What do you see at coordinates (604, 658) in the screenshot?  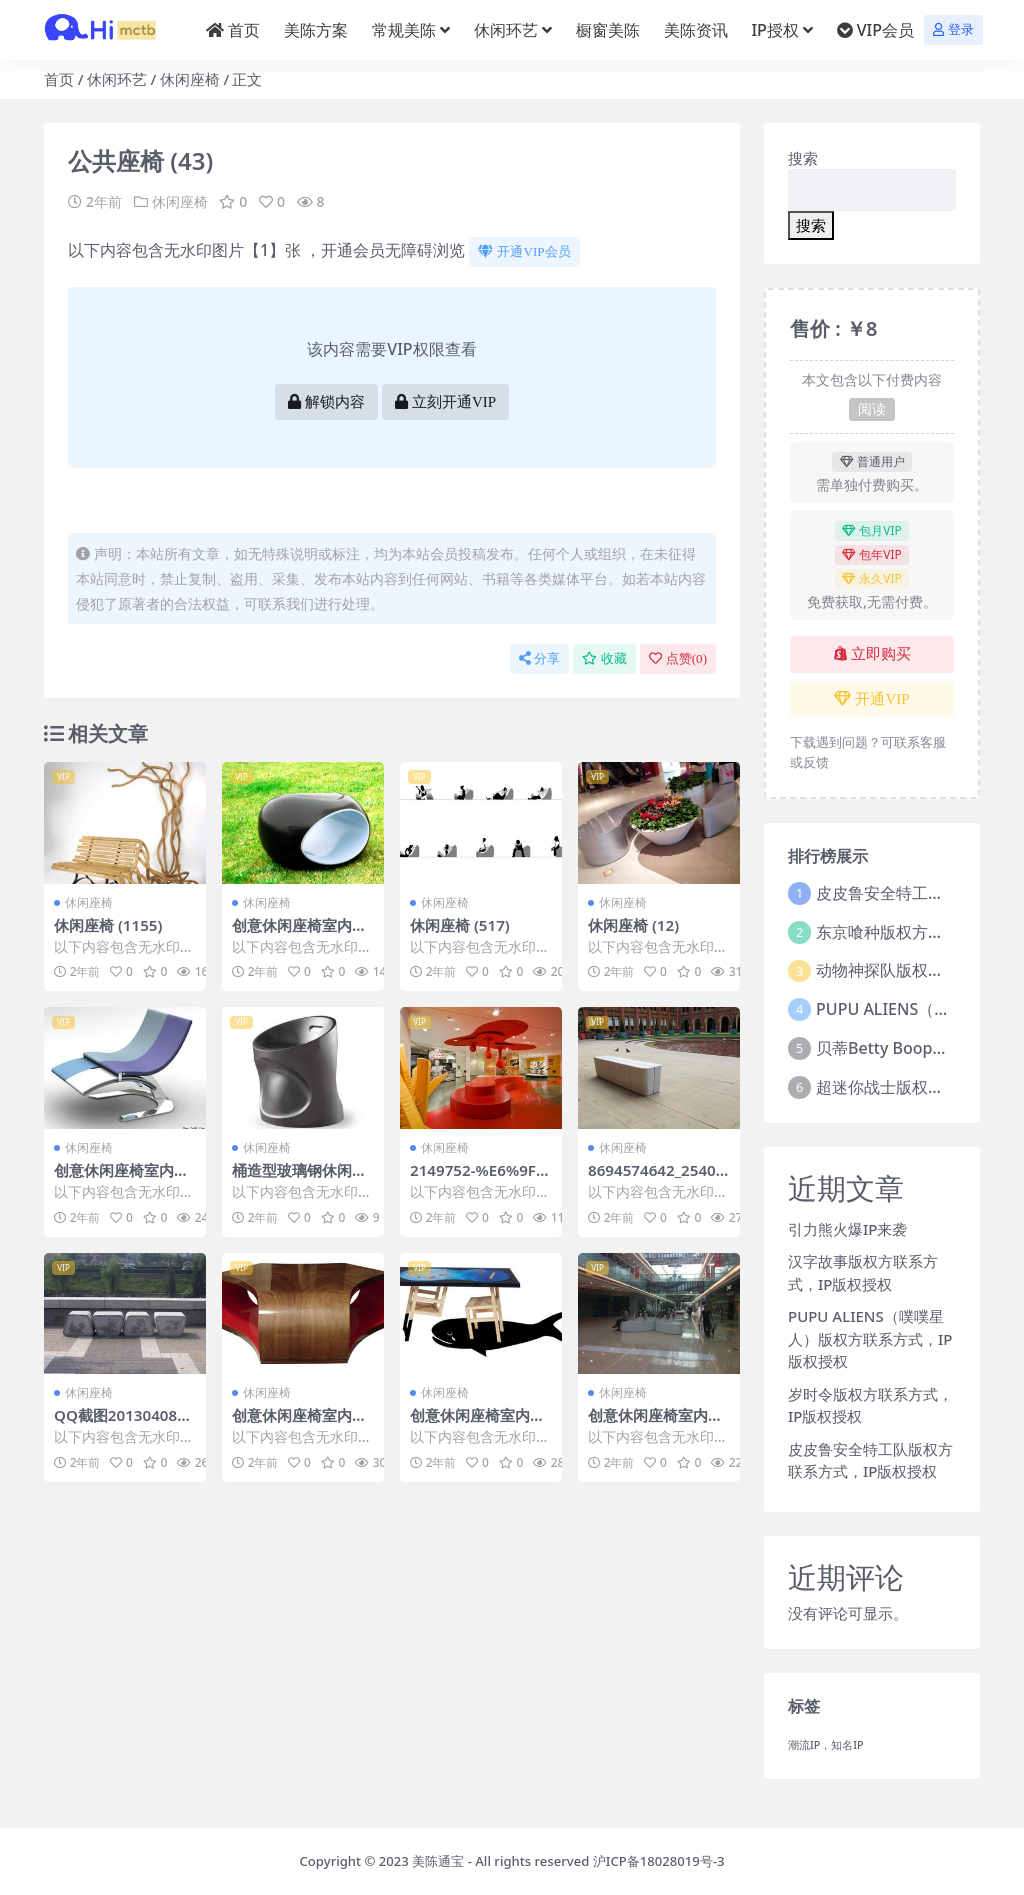 I see `收藏` at bounding box center [604, 658].